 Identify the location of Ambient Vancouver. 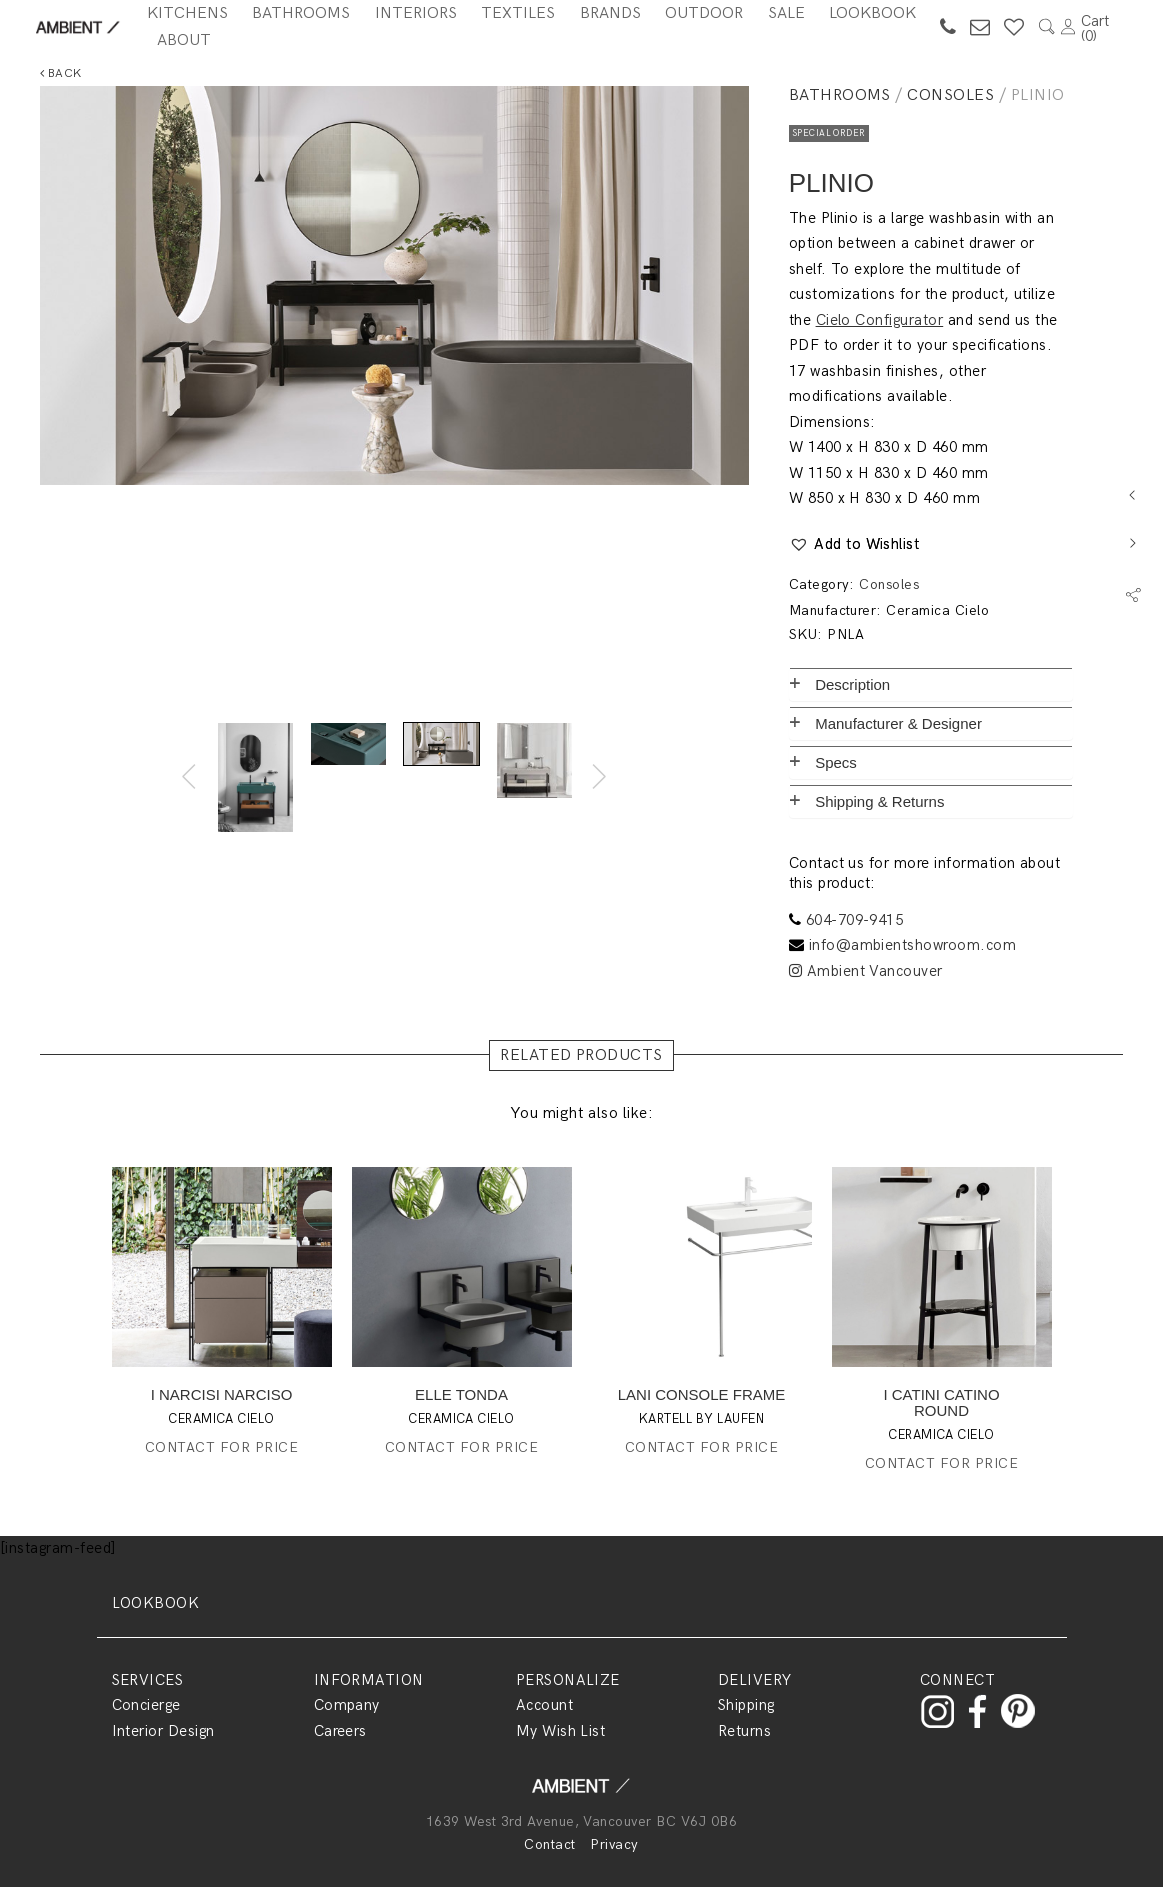
(866, 971).